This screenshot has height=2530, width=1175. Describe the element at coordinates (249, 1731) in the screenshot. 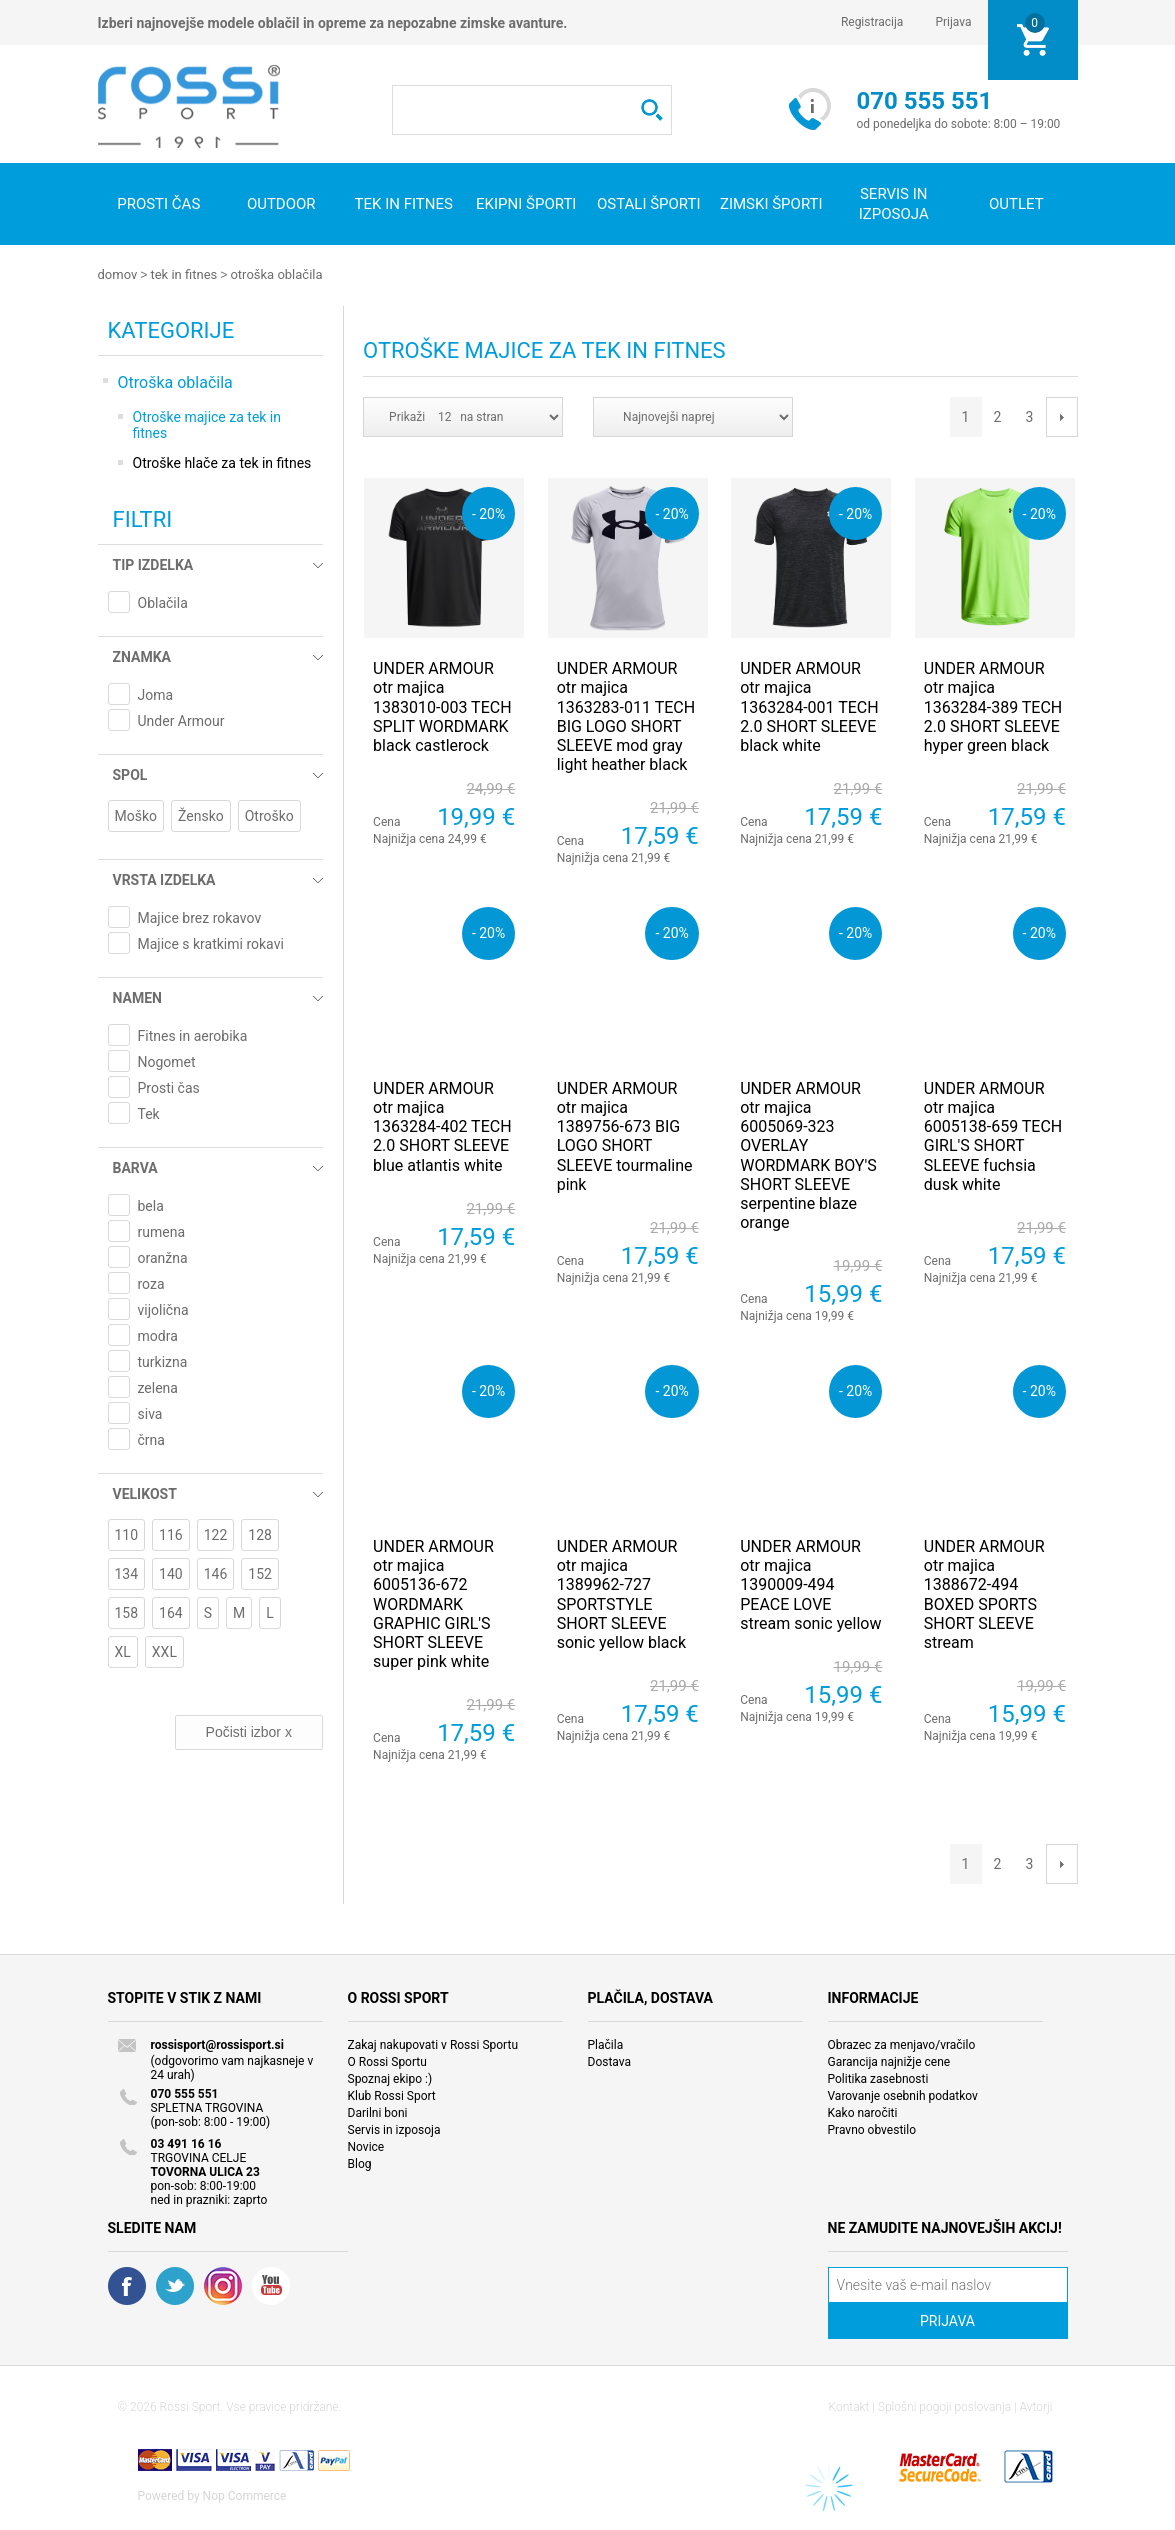

I see `Počisti izbor x` at that location.